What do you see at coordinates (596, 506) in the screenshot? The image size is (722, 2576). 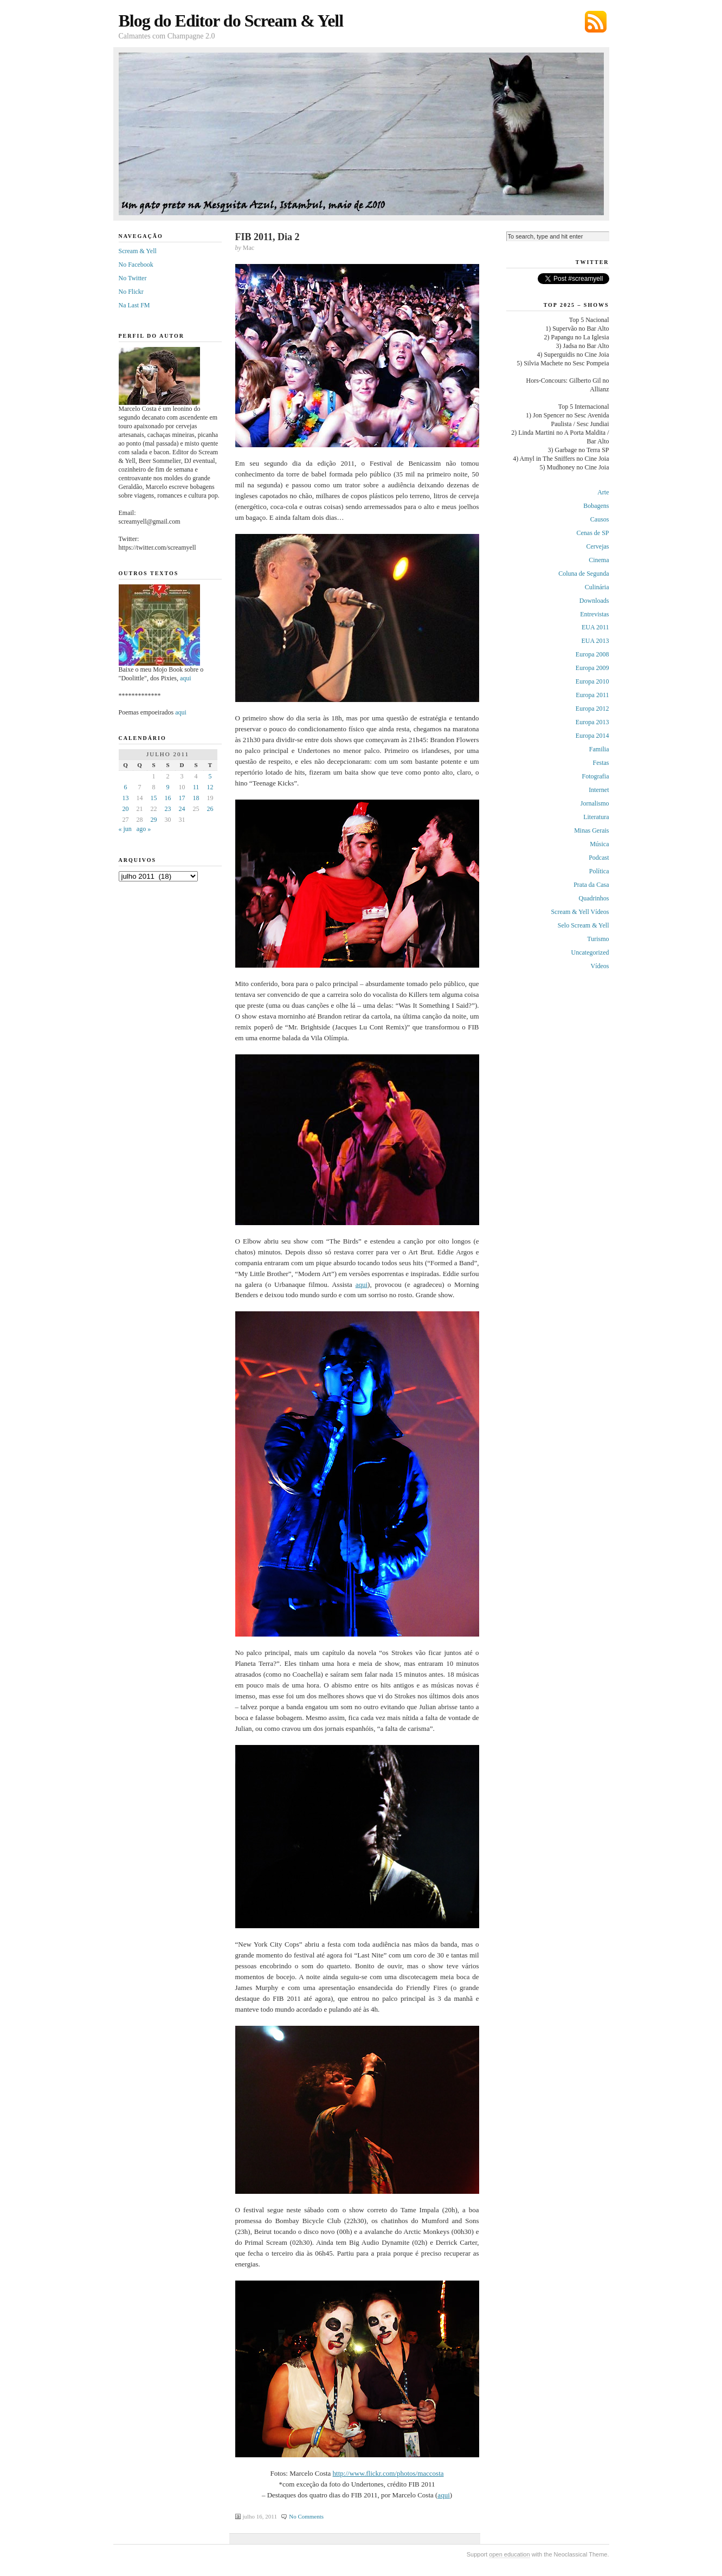 I see `Bobagens` at bounding box center [596, 506].